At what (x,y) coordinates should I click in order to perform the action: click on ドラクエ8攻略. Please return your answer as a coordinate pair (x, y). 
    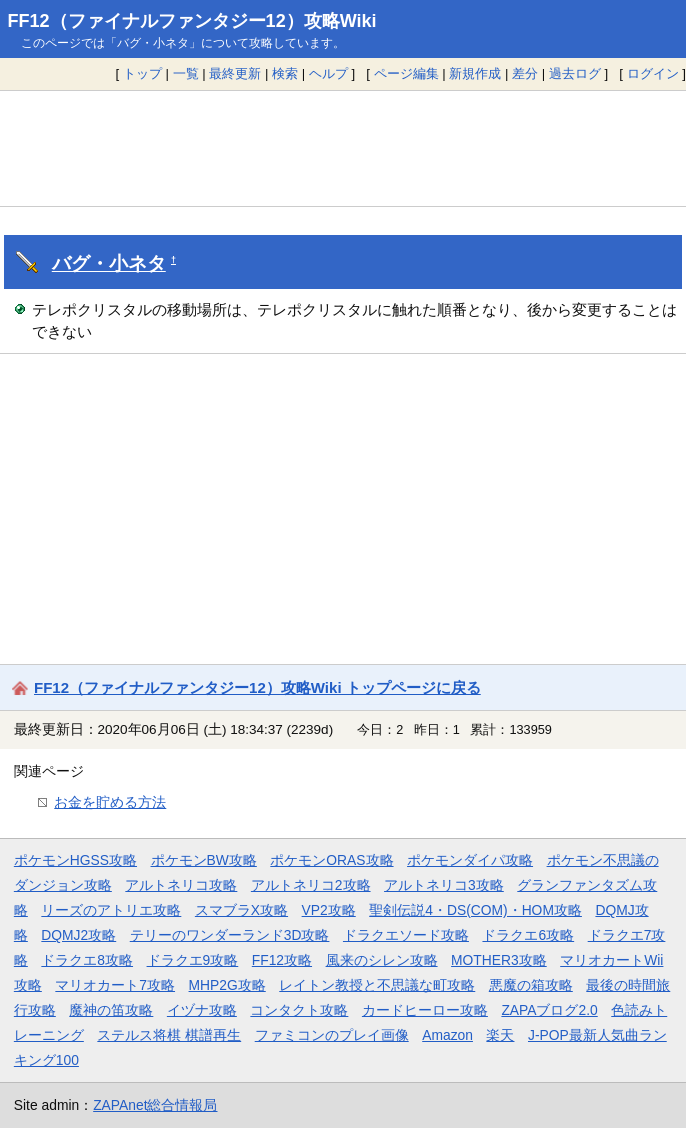
    Looking at the image, I should click on (87, 960).